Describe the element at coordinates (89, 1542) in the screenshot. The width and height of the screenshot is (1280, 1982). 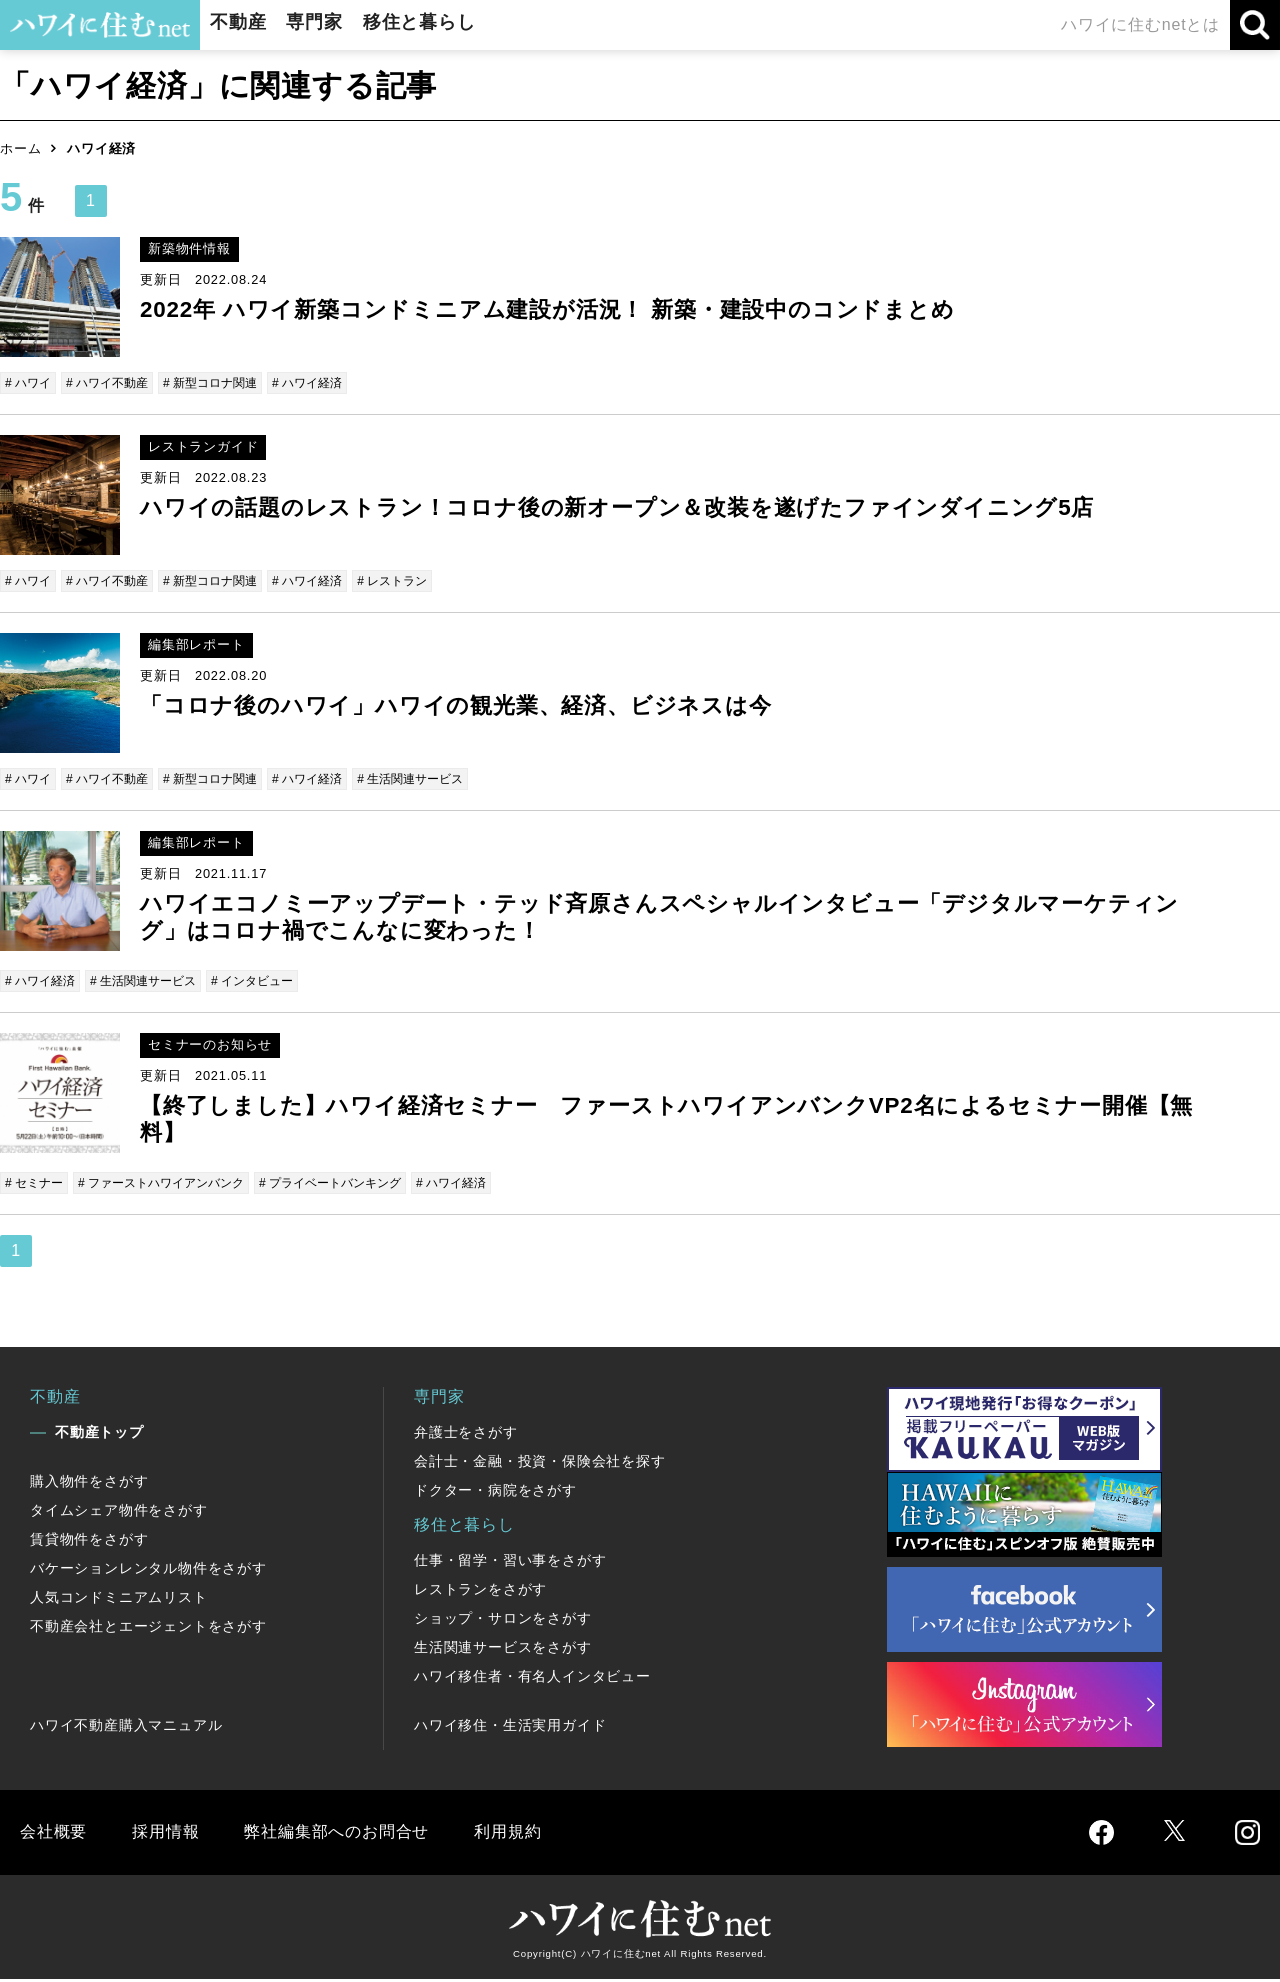
I see `賃貸物件をさがす` at that location.